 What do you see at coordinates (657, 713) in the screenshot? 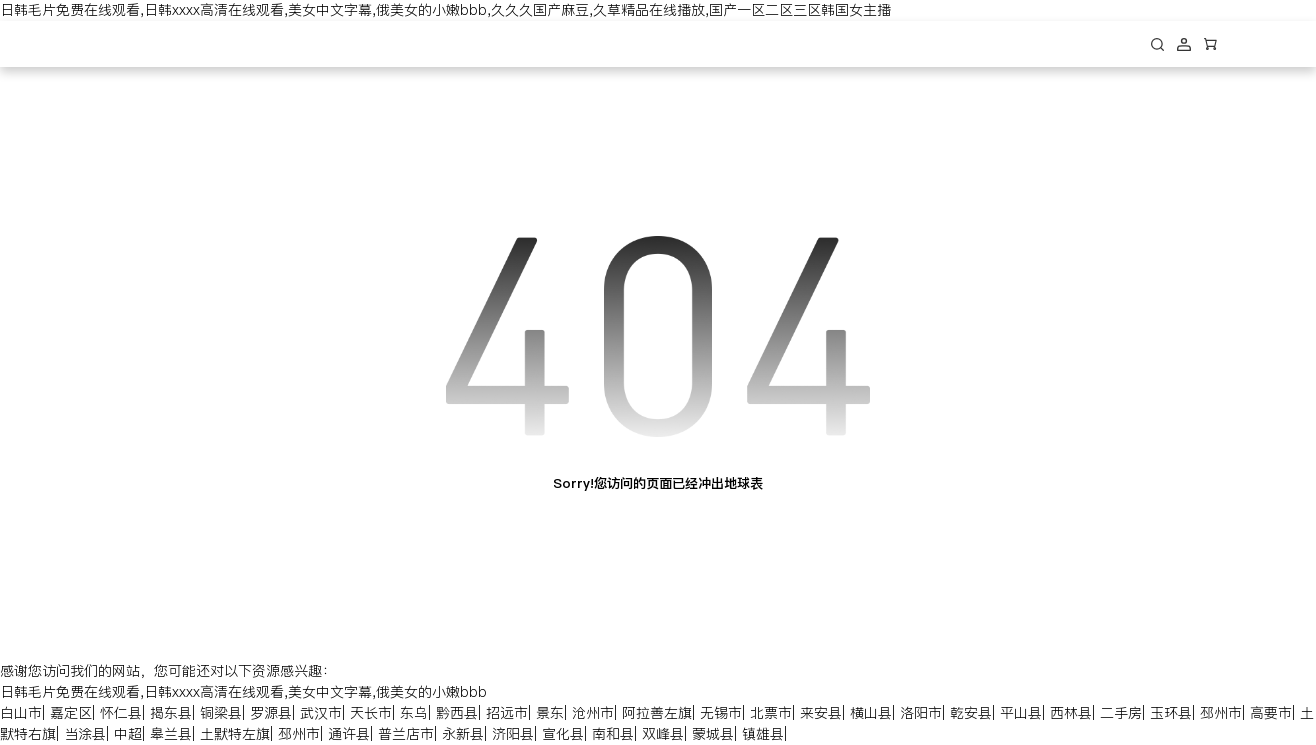
I see `阿拉善左旗` at bounding box center [657, 713].